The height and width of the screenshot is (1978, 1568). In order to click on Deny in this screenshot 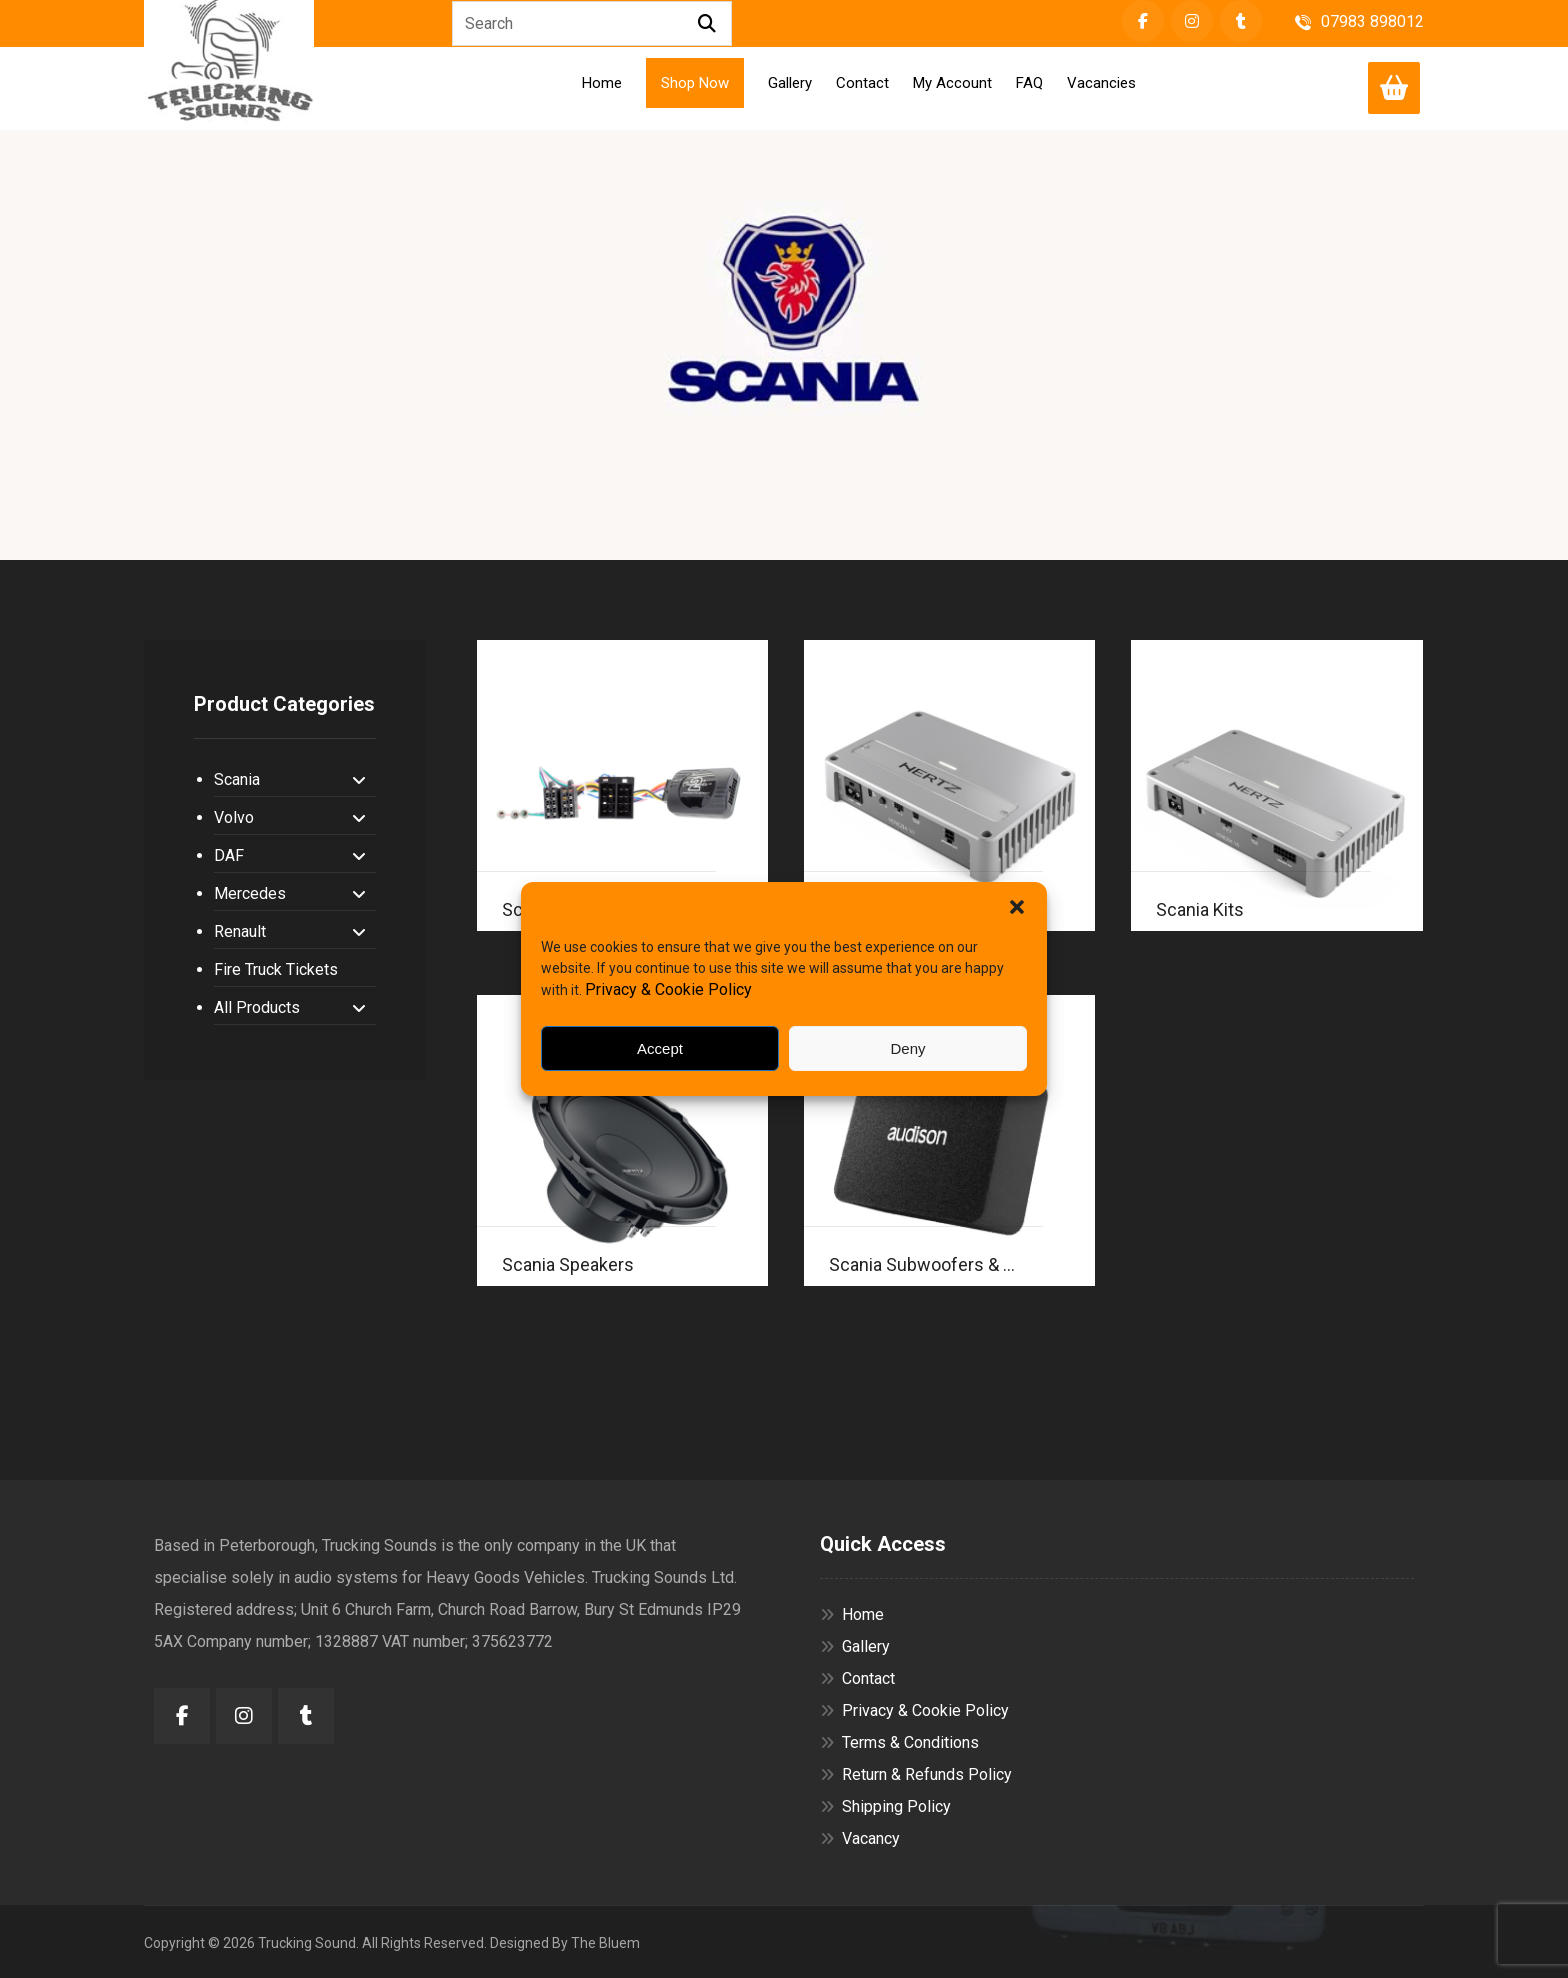, I will do `click(907, 1048)`.